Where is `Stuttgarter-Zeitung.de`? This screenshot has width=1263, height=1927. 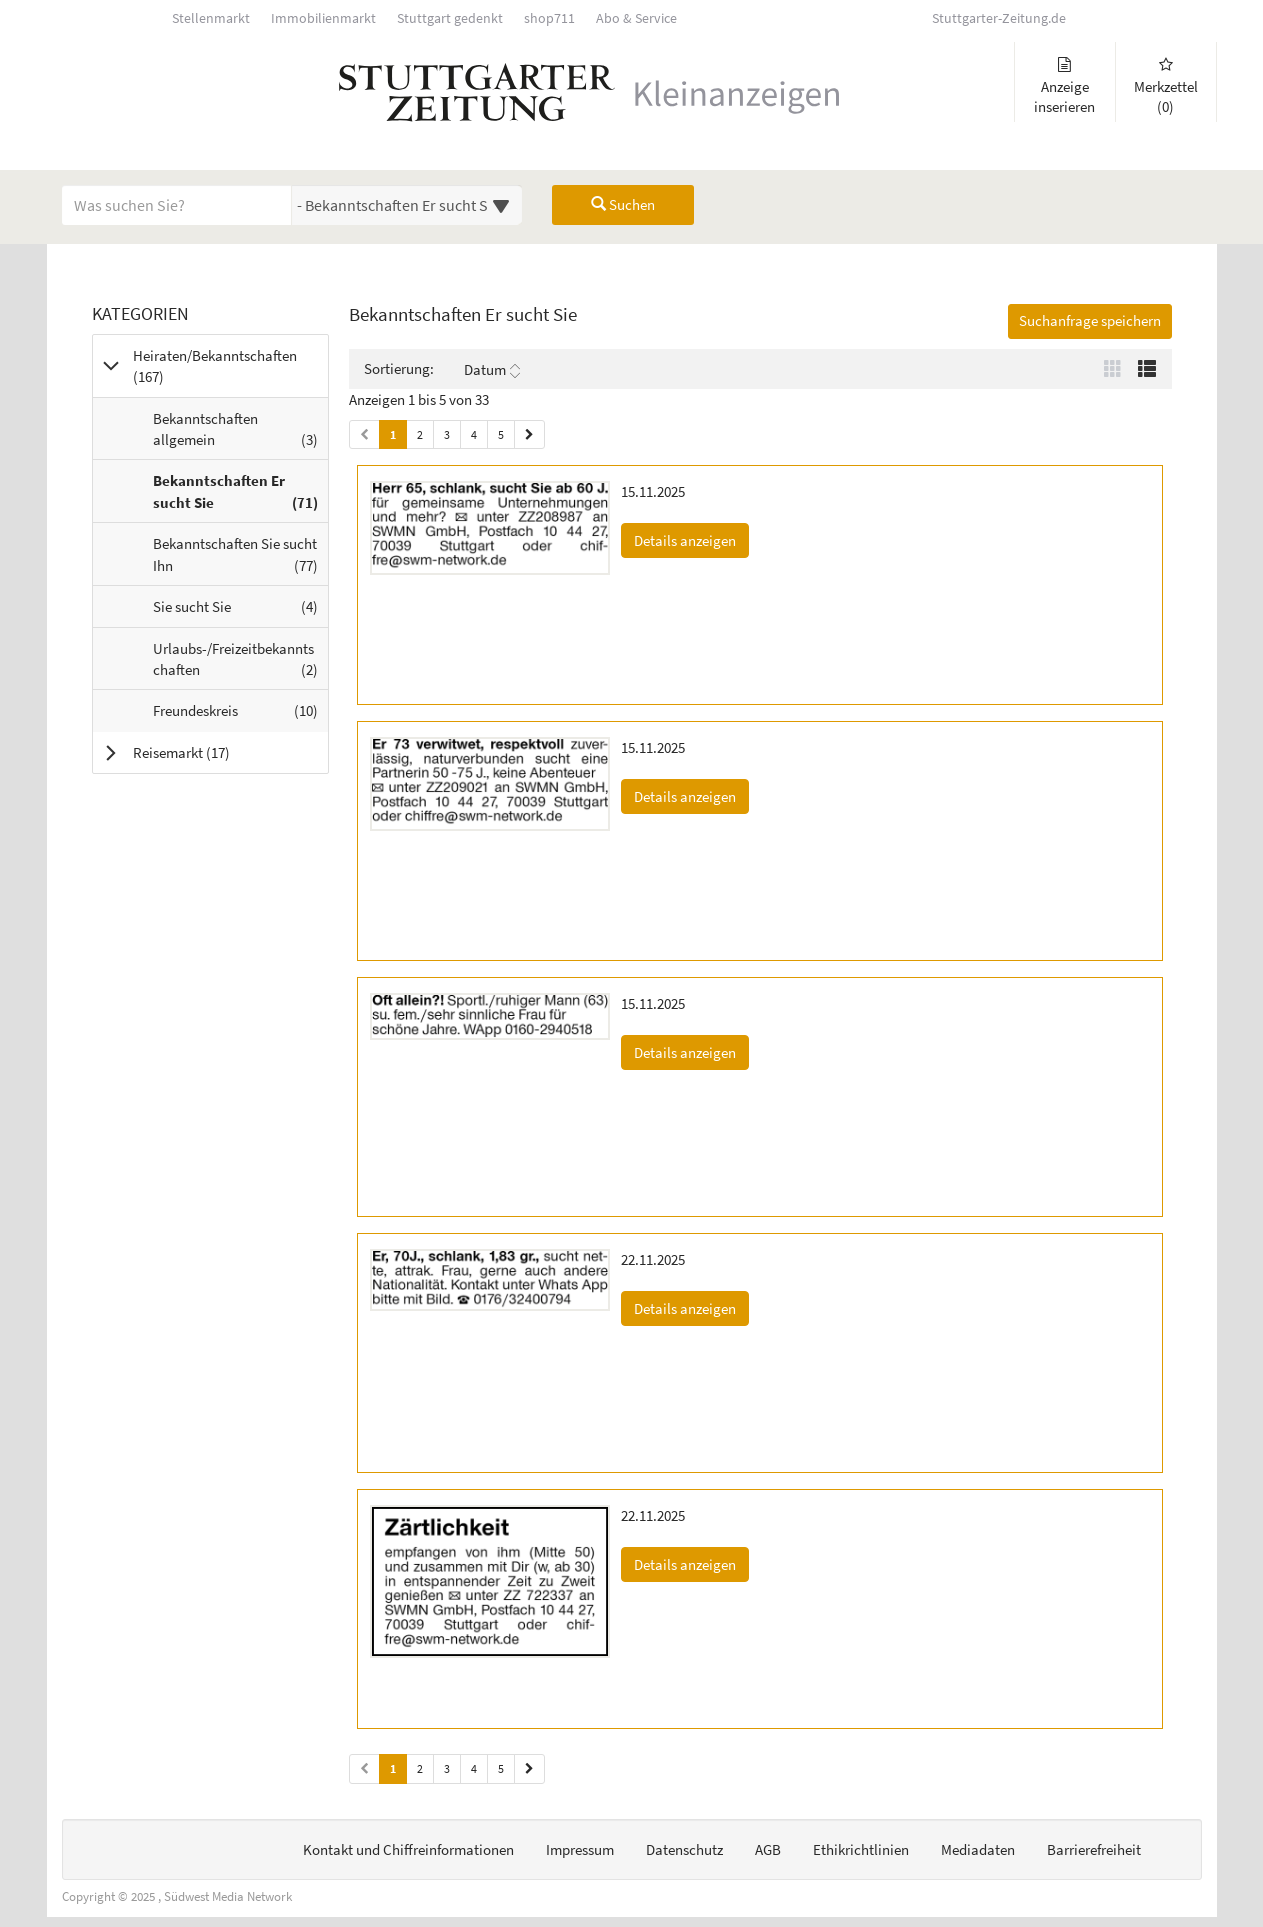
Stuttgarter-Zeitung.de is located at coordinates (999, 18).